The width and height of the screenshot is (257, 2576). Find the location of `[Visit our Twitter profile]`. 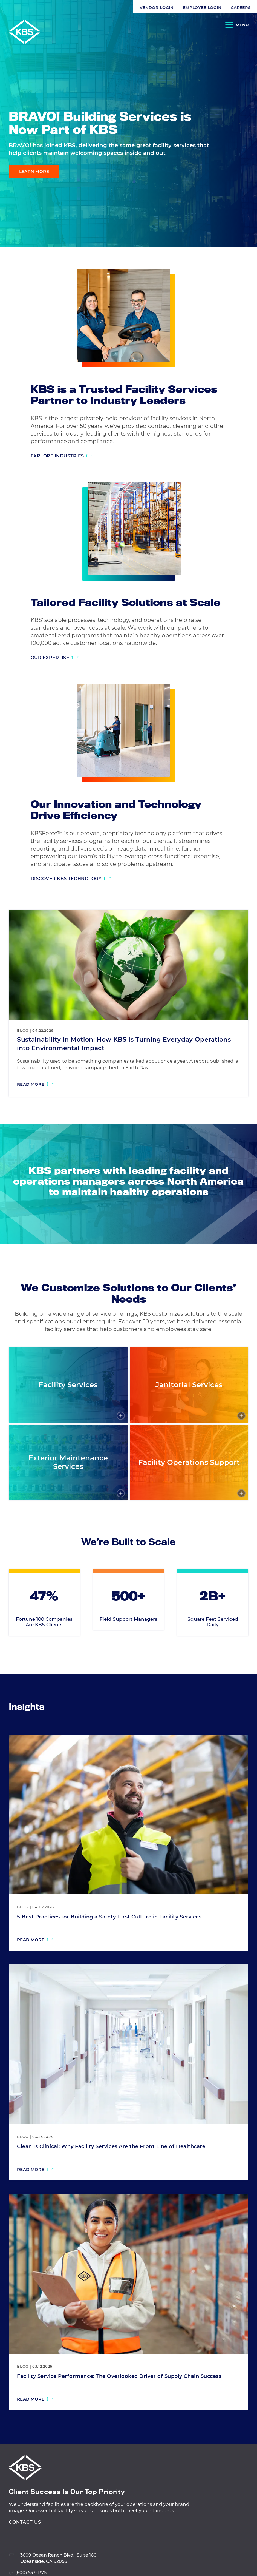

[Visit our Twitter profile] is located at coordinates (243, 233).